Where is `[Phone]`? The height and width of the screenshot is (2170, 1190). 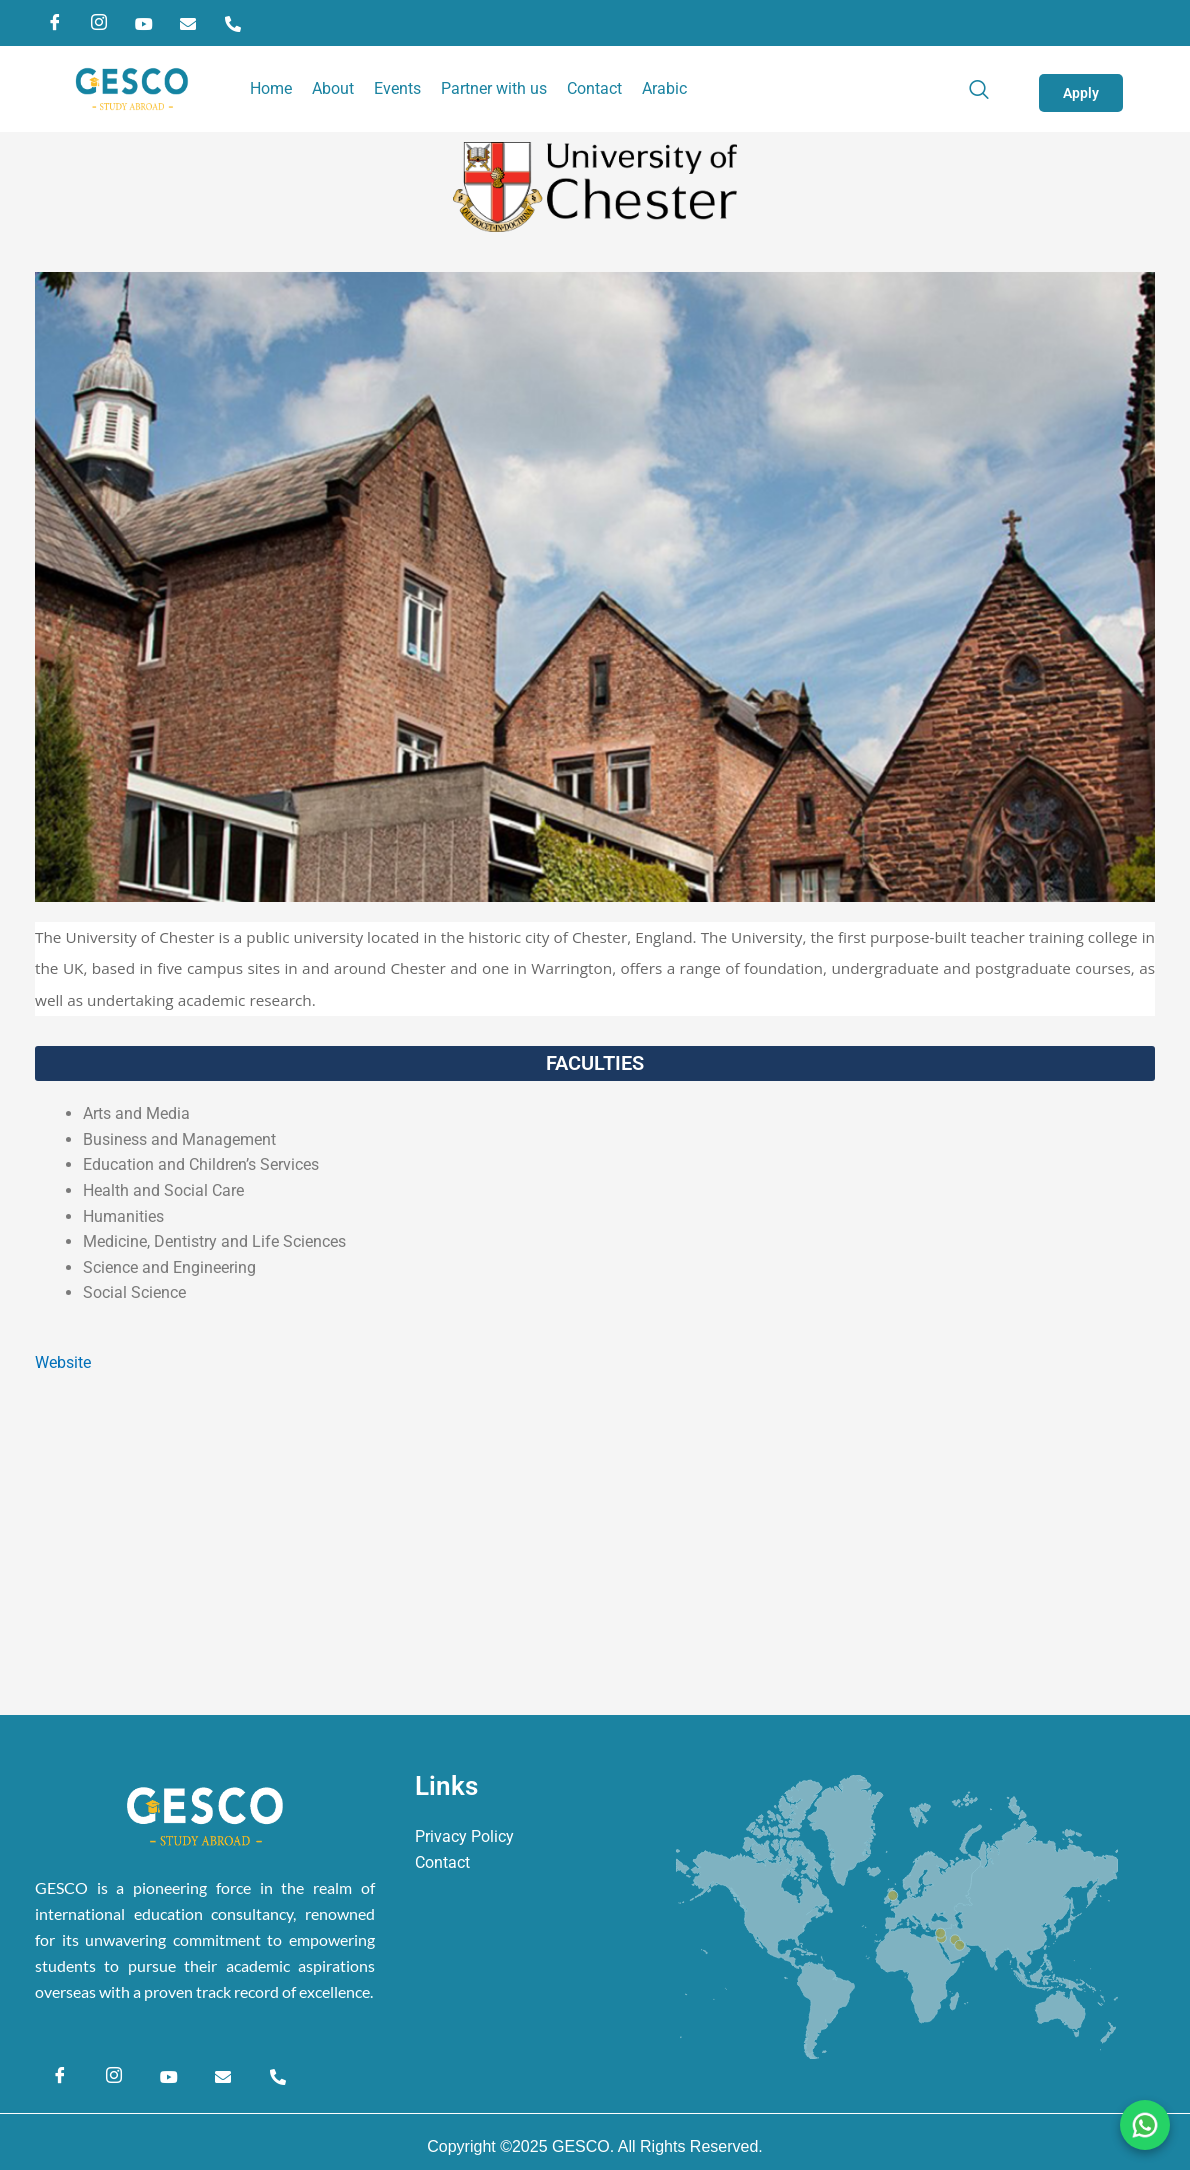 [Phone] is located at coordinates (233, 22).